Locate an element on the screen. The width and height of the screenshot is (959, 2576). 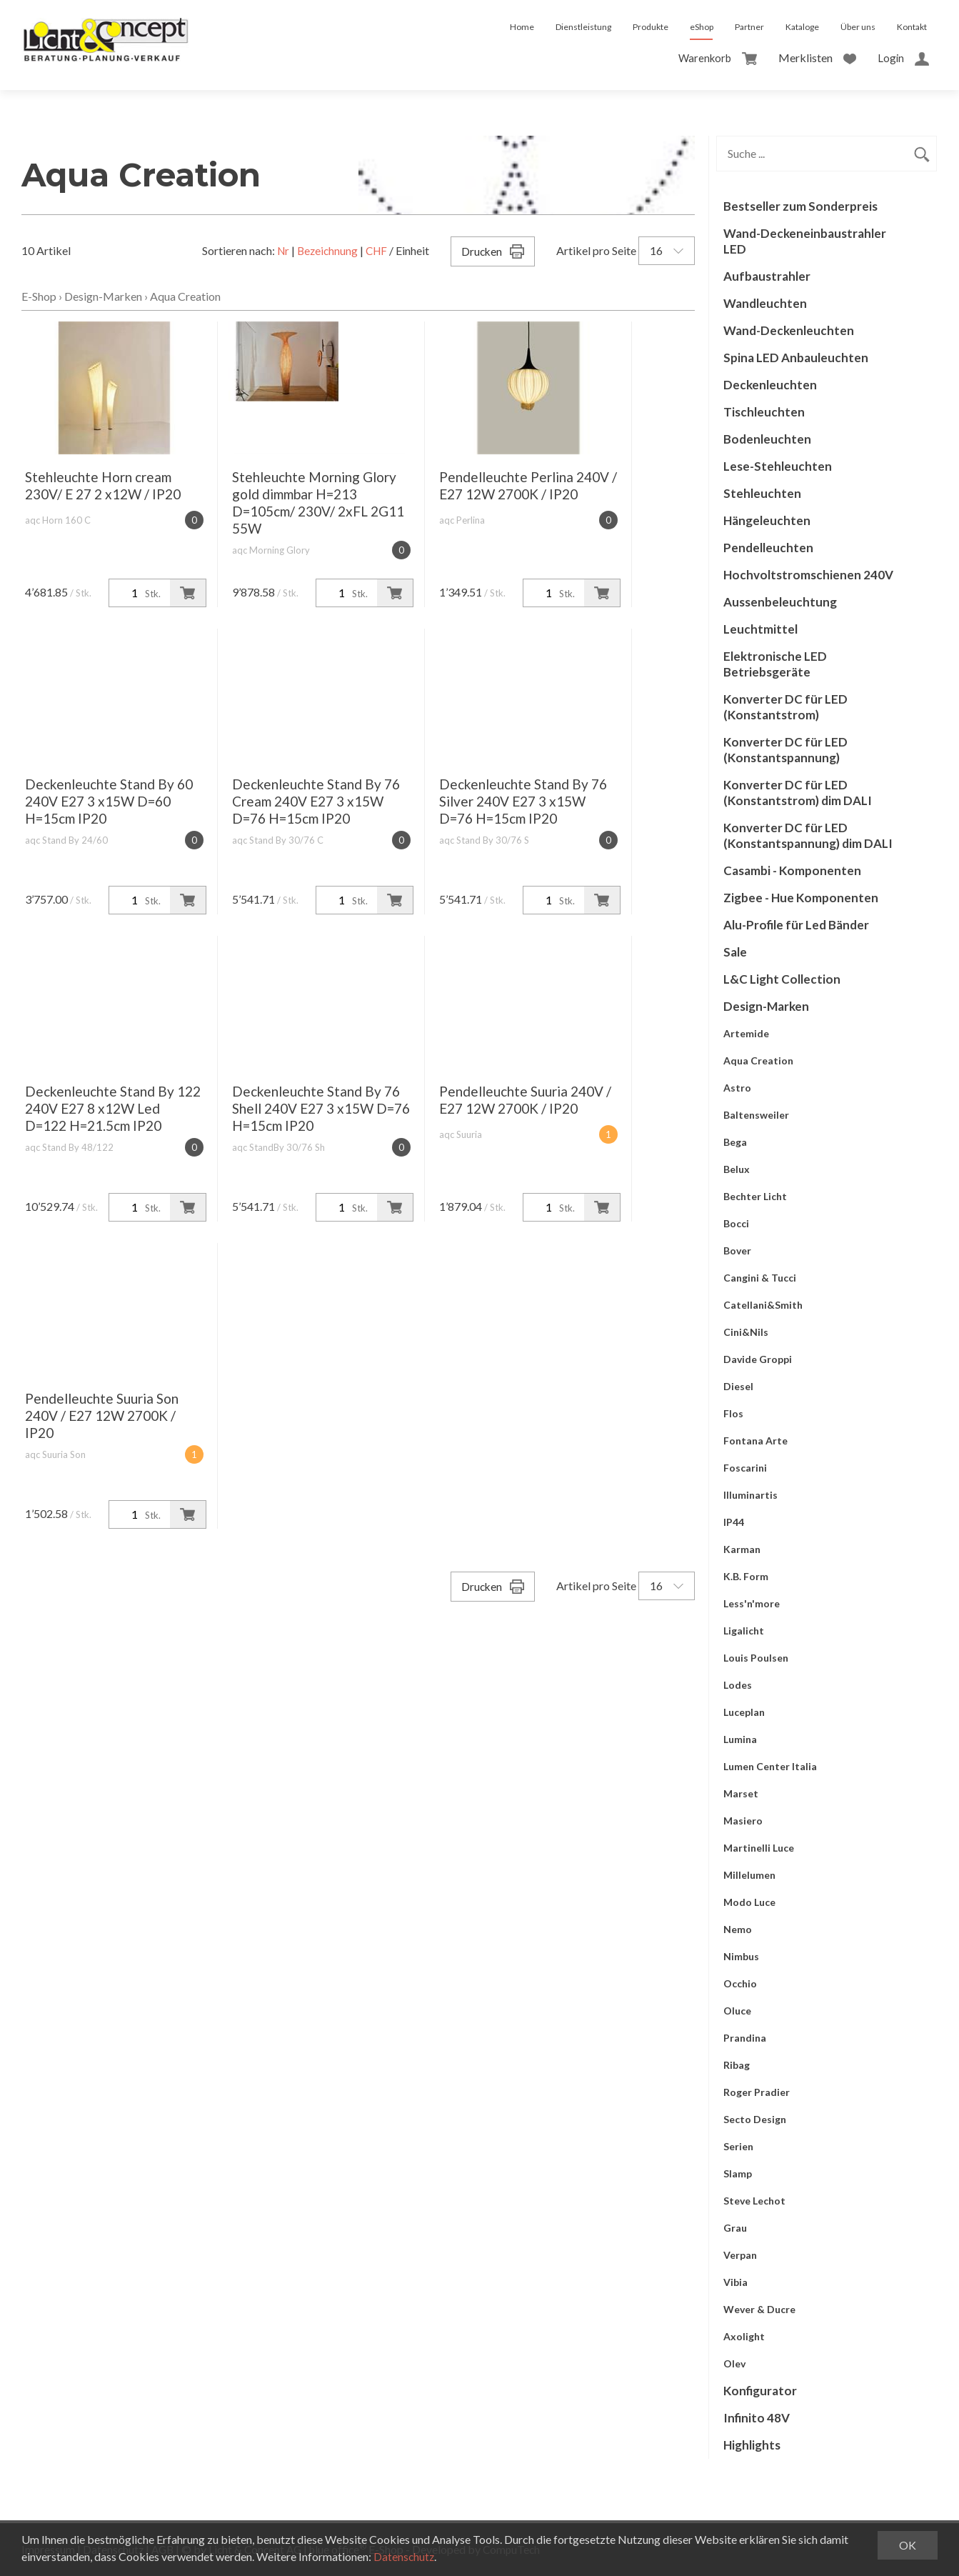
Deckenleuchte Stand By 76 Silver 240V E27 3 x15W D=76 H=15cm IP20 is located at coordinates (523, 801).